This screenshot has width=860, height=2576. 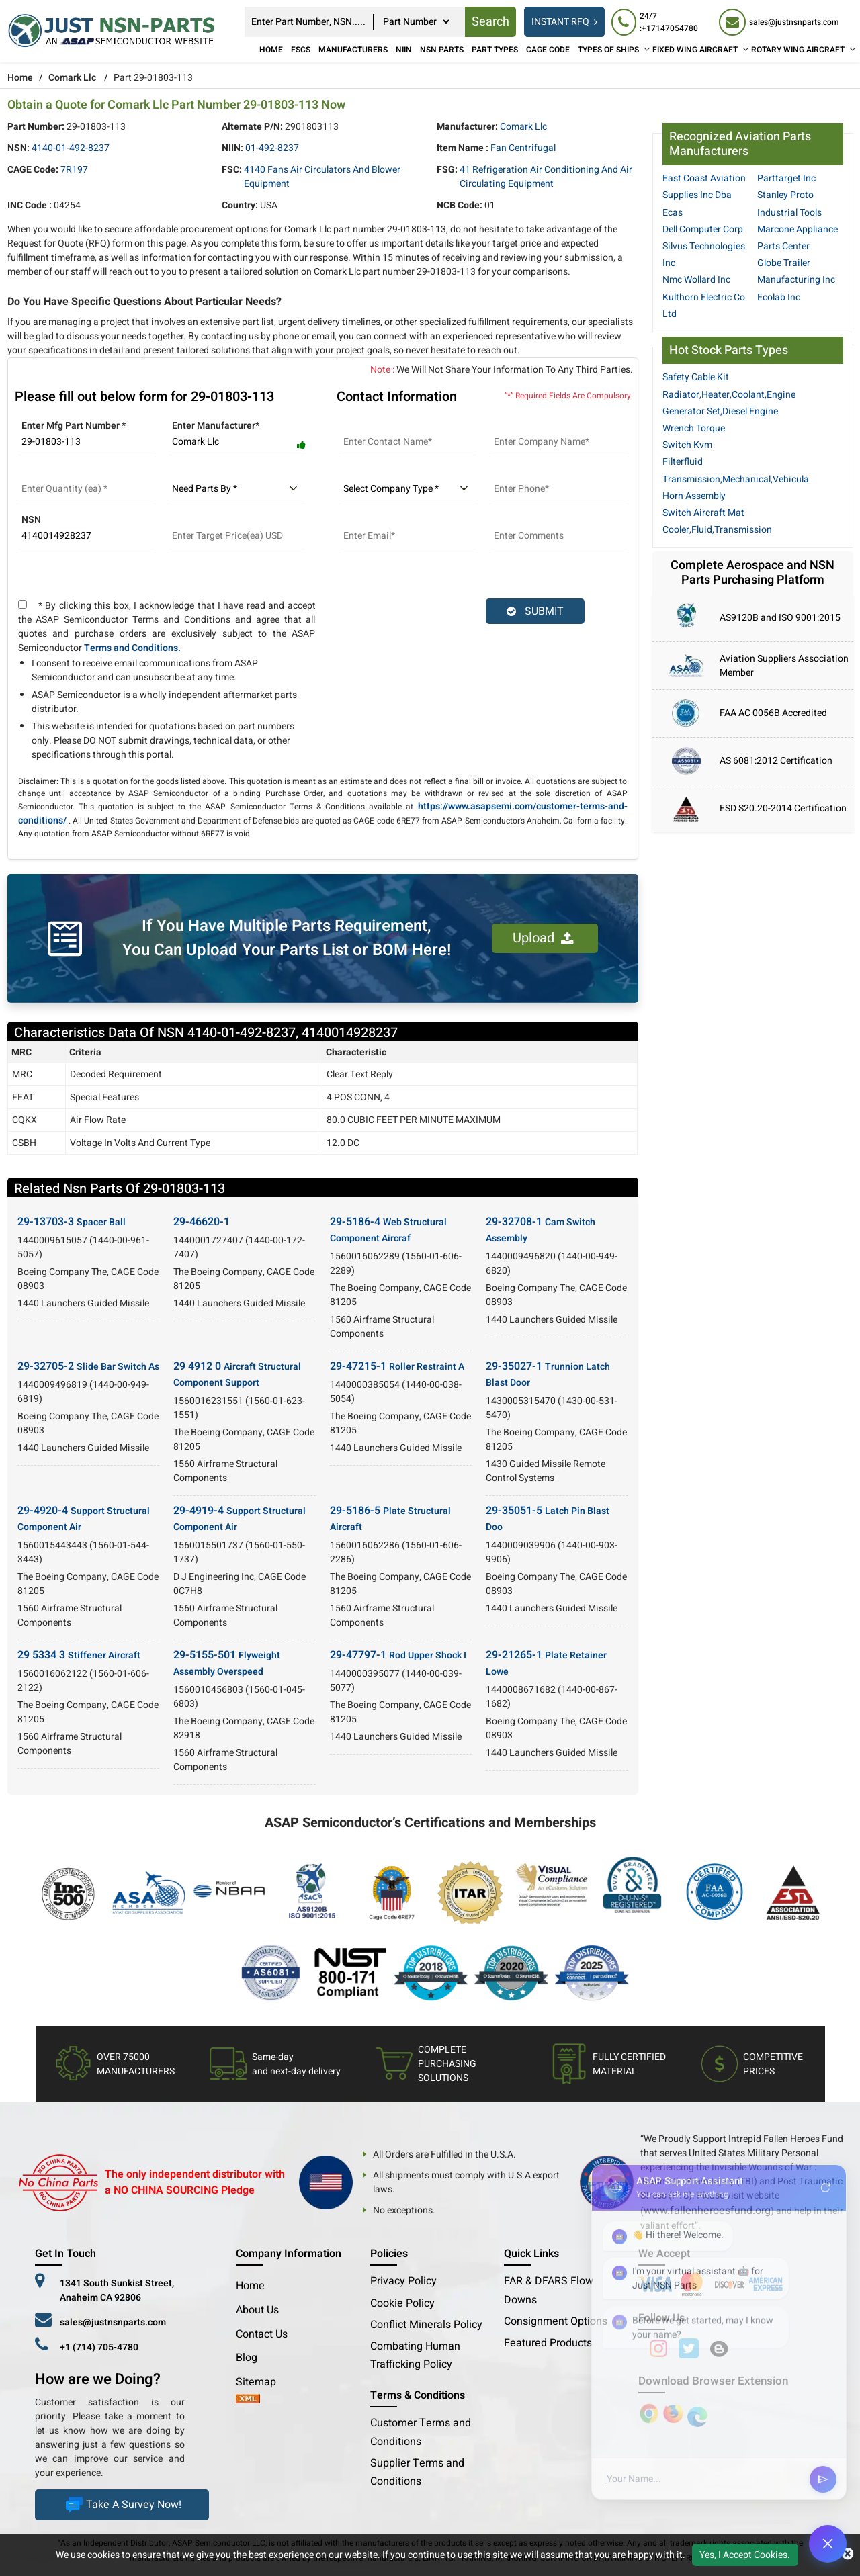 What do you see at coordinates (713, 2380) in the screenshot?
I see `Download Browser Extension` at bounding box center [713, 2380].